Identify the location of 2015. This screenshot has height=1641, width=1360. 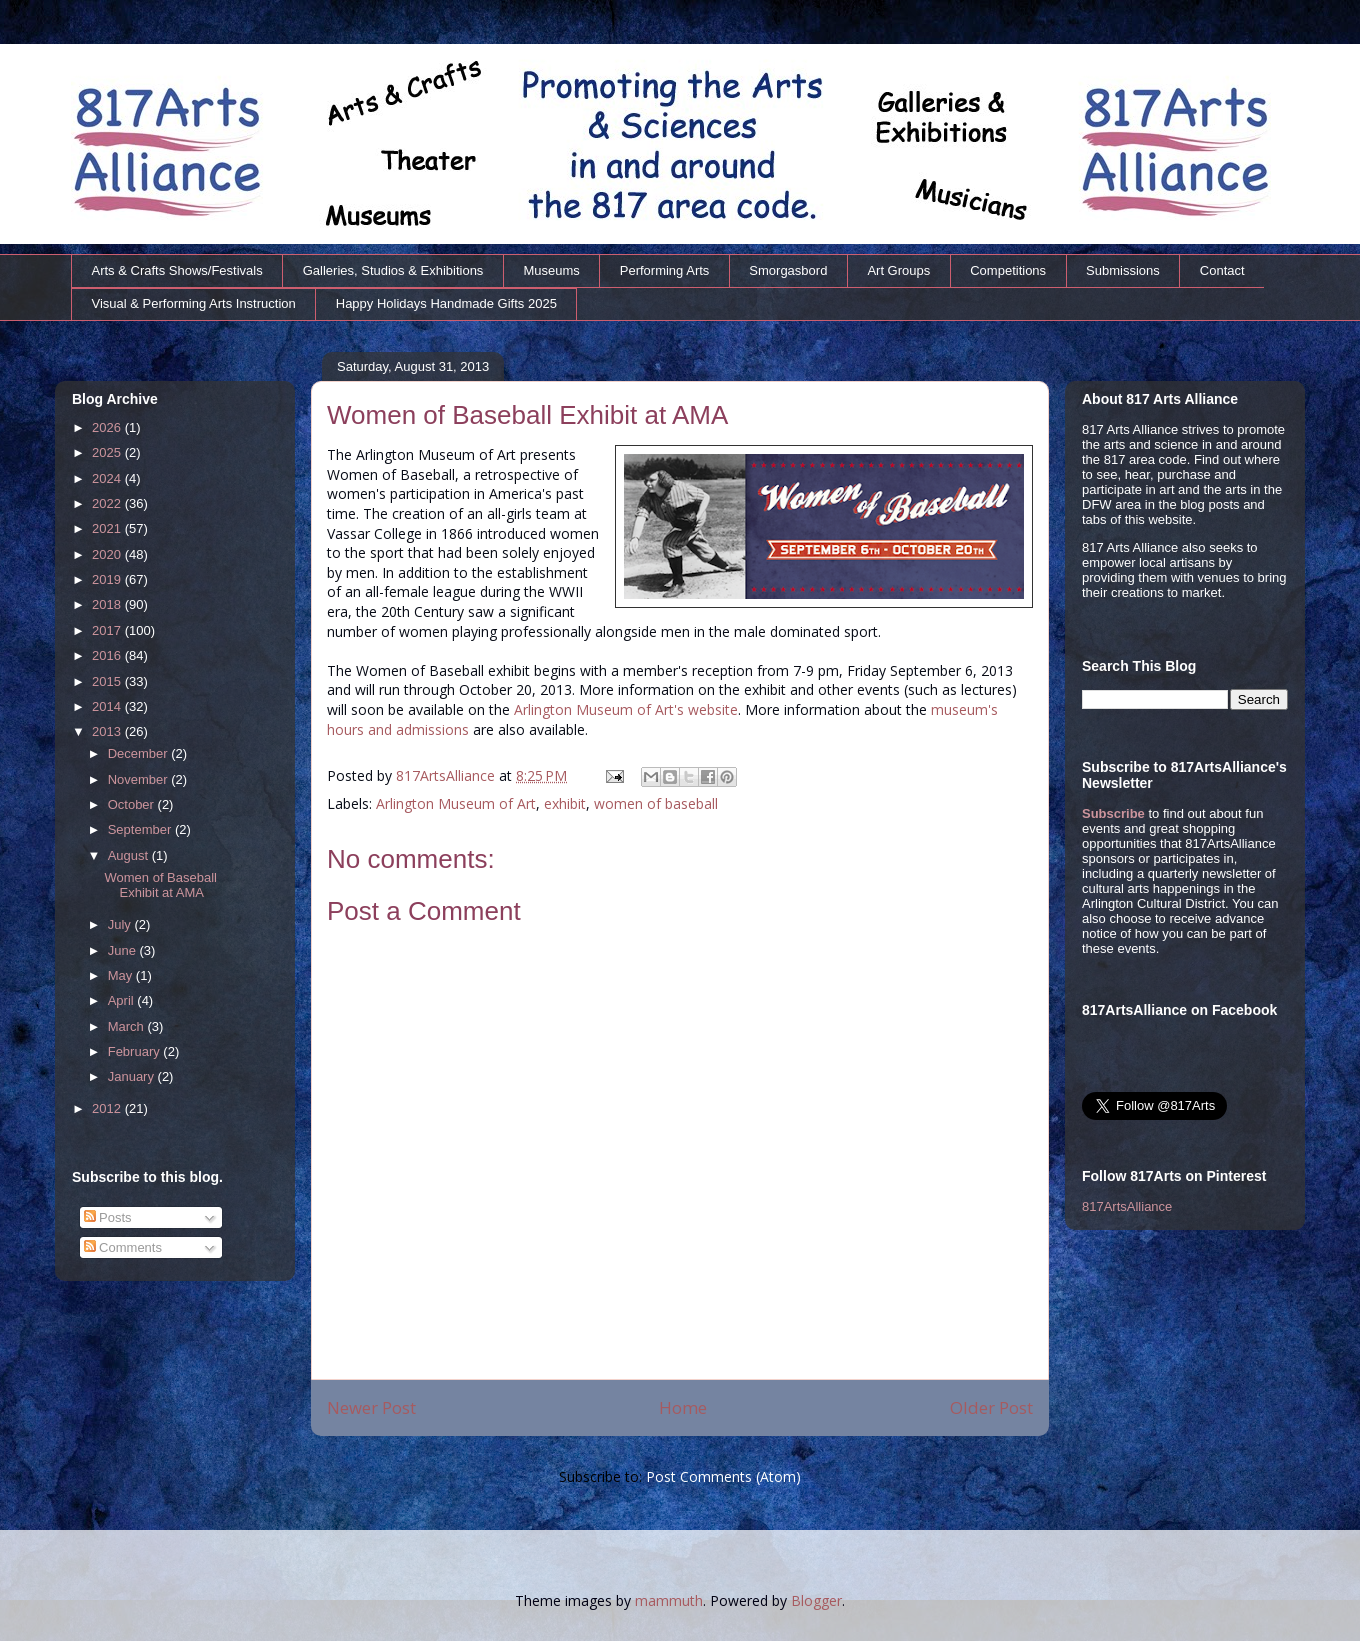
(108, 681).